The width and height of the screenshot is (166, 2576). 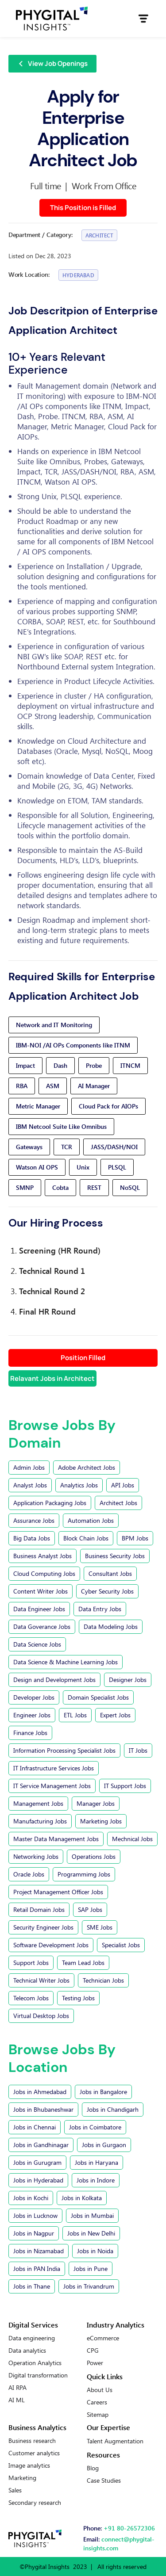 What do you see at coordinates (104, 2480) in the screenshot?
I see `Case Studies` at bounding box center [104, 2480].